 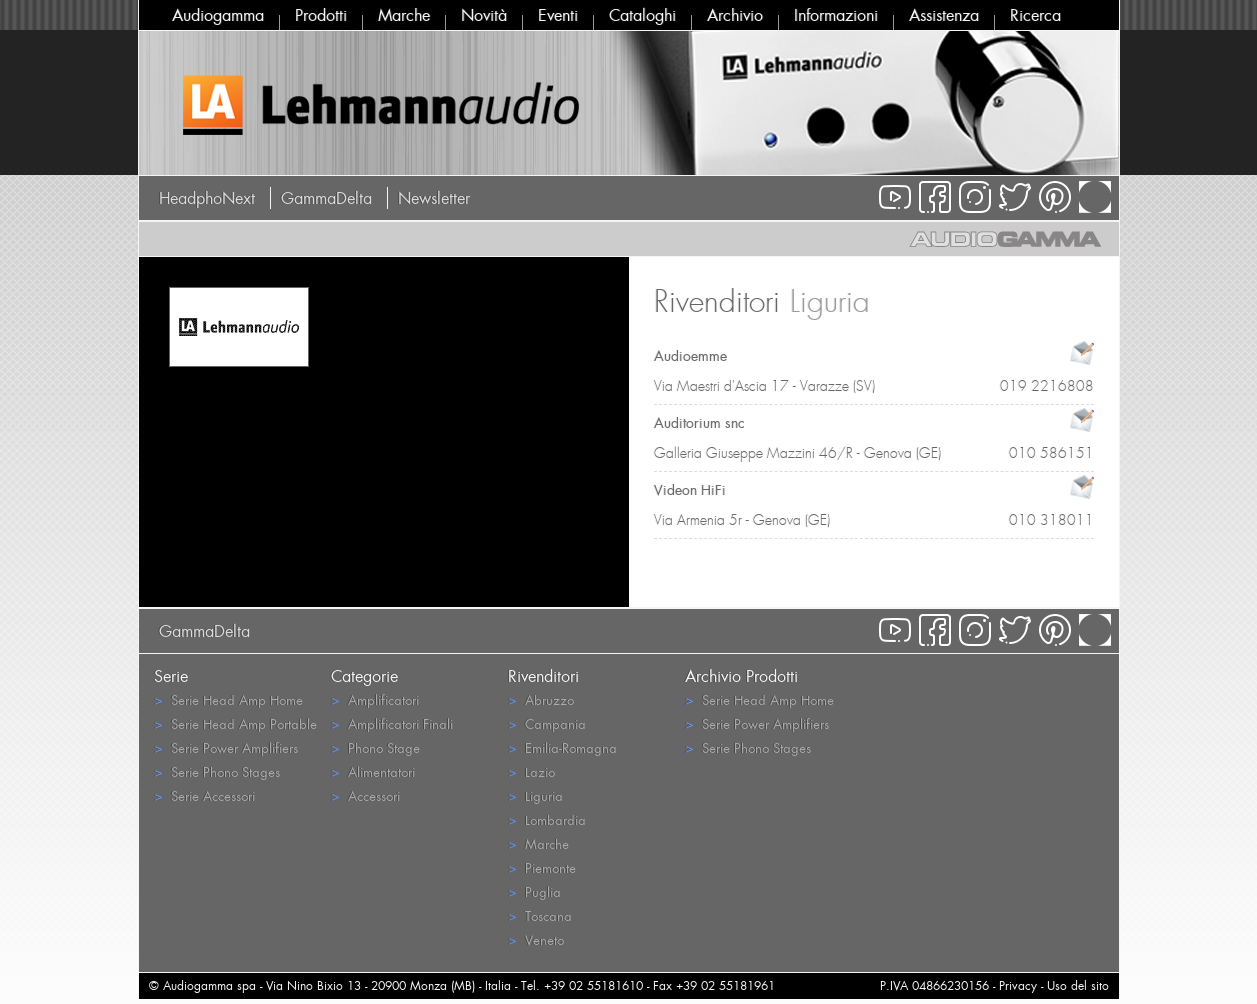 I want to click on Alimentatori, so click(x=373, y=771).